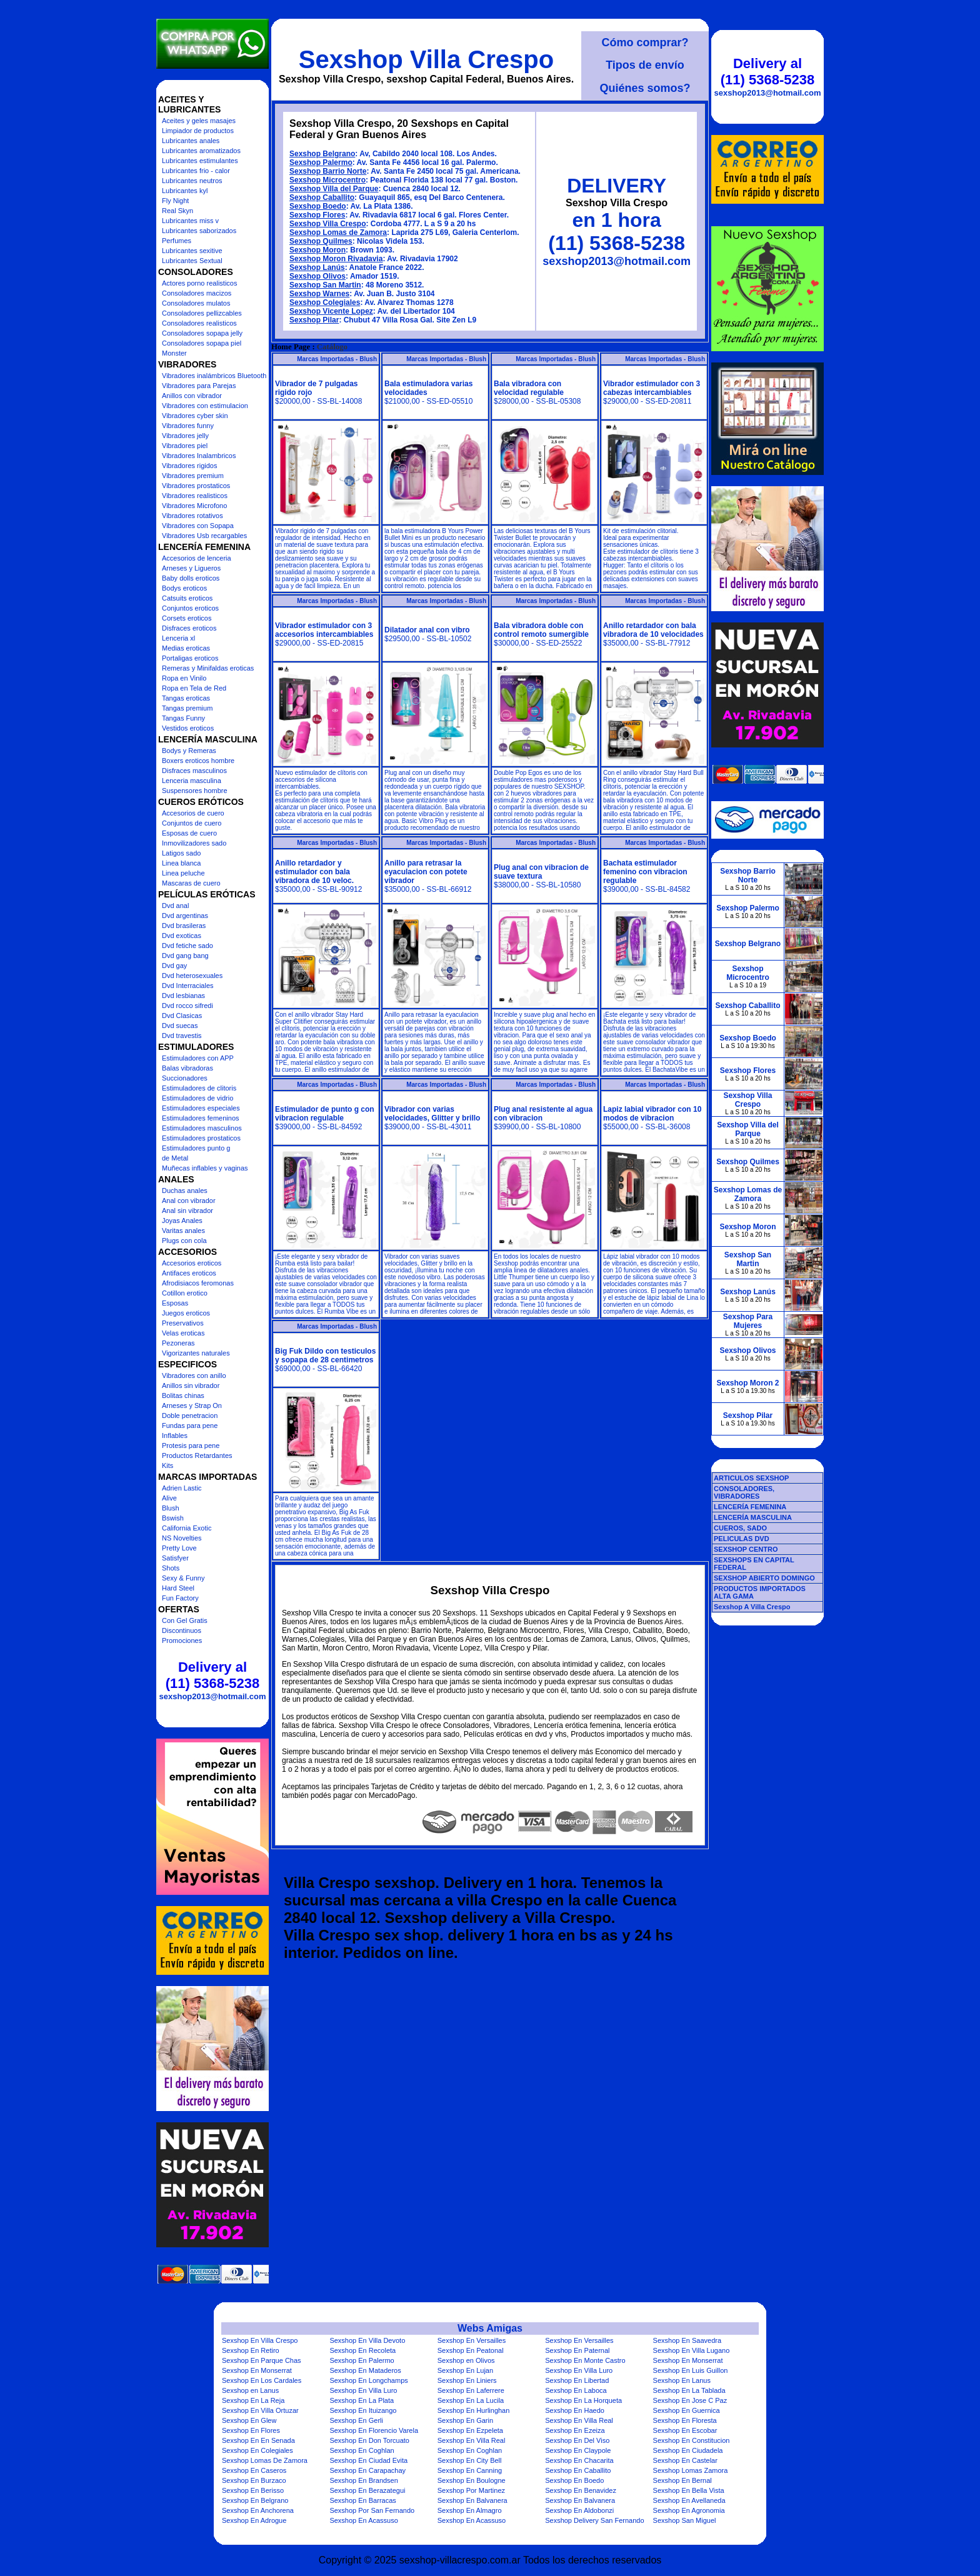 Image resolution: width=980 pixels, height=2576 pixels. Describe the element at coordinates (199, 1088) in the screenshot. I see `Estimuladores de clitoris` at that location.